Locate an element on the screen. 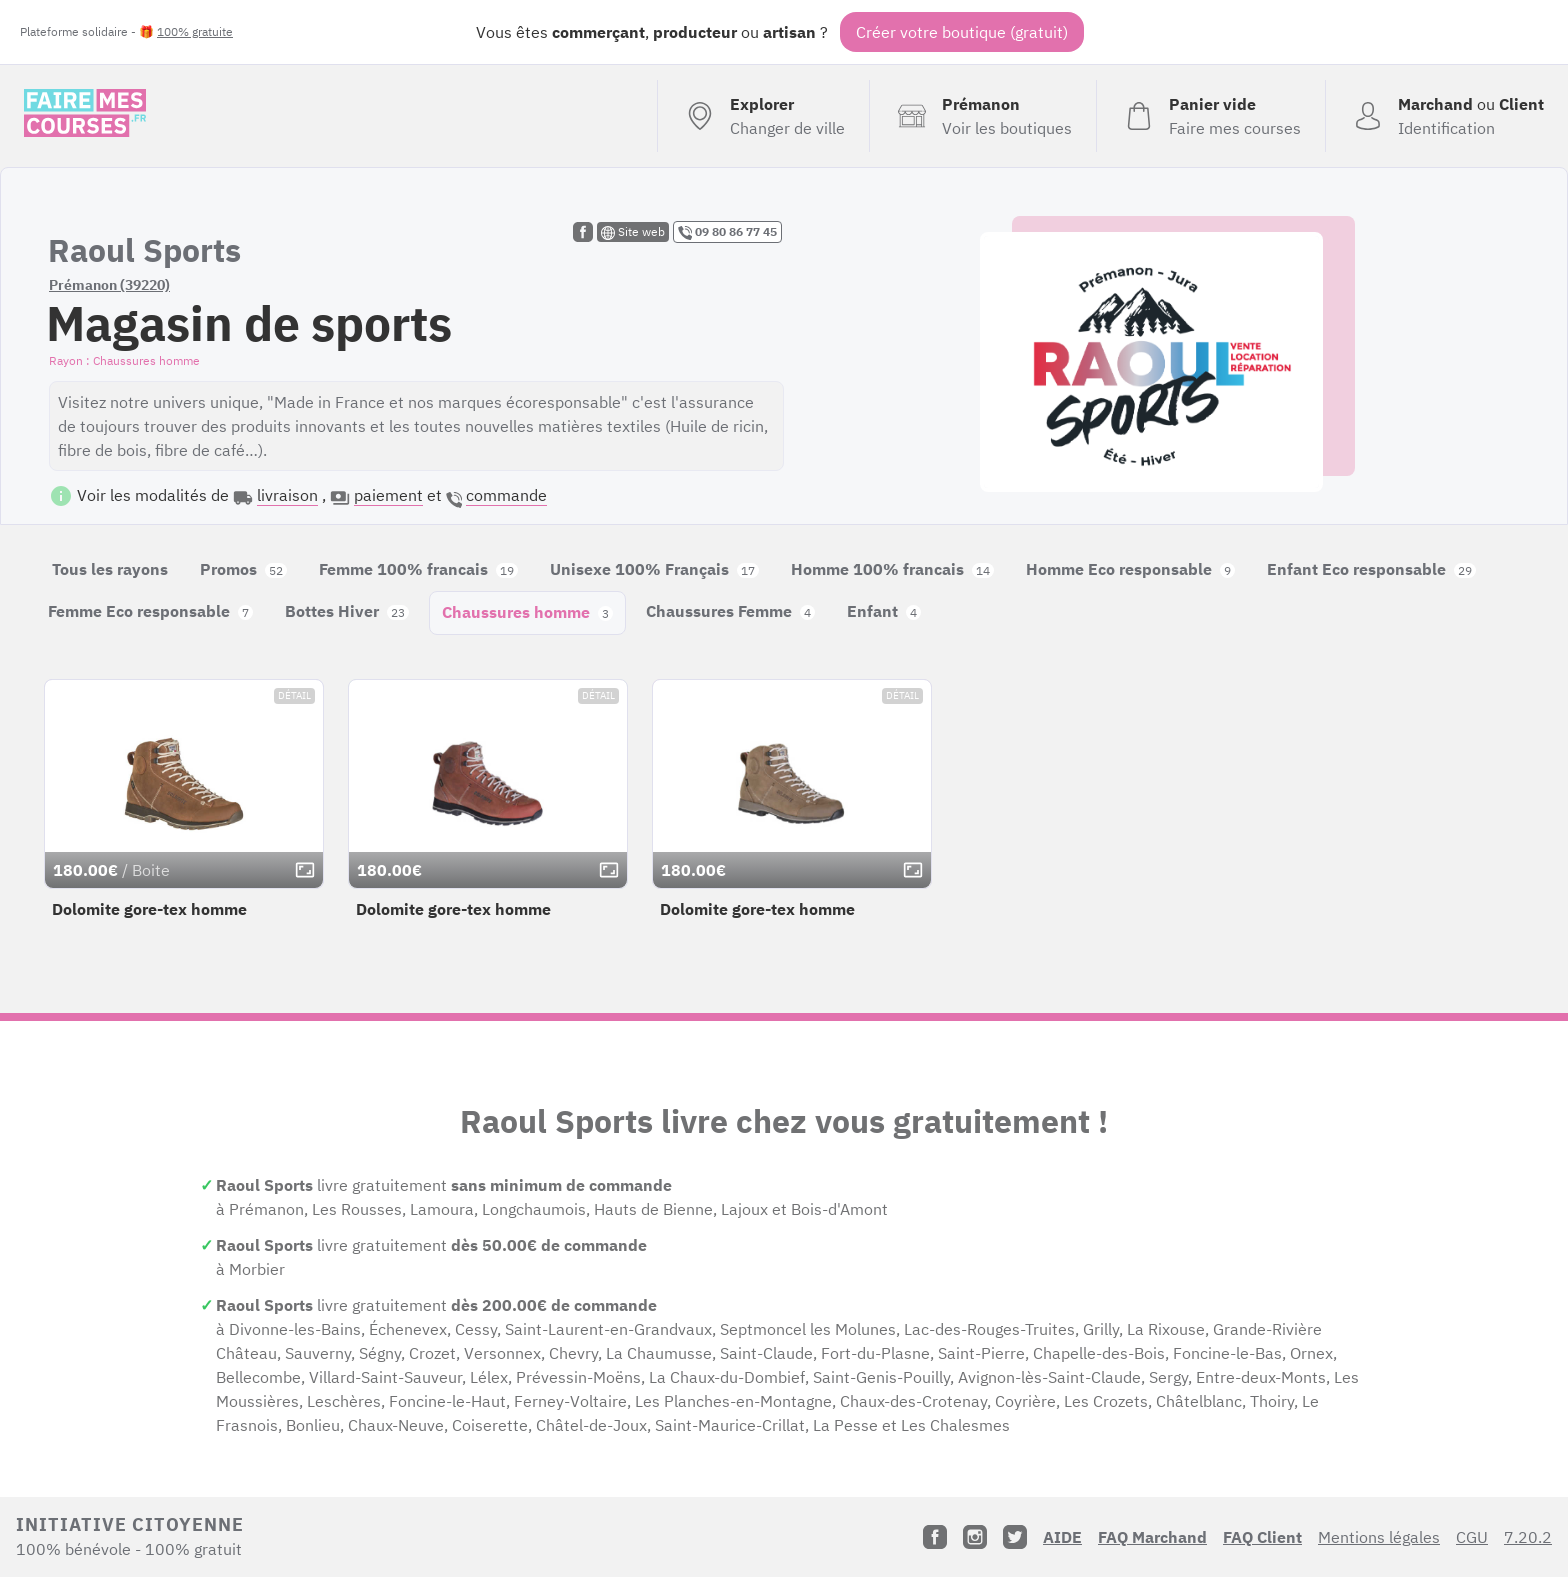 This screenshot has height=1577, width=1568. Site web is located at coordinates (633, 232).